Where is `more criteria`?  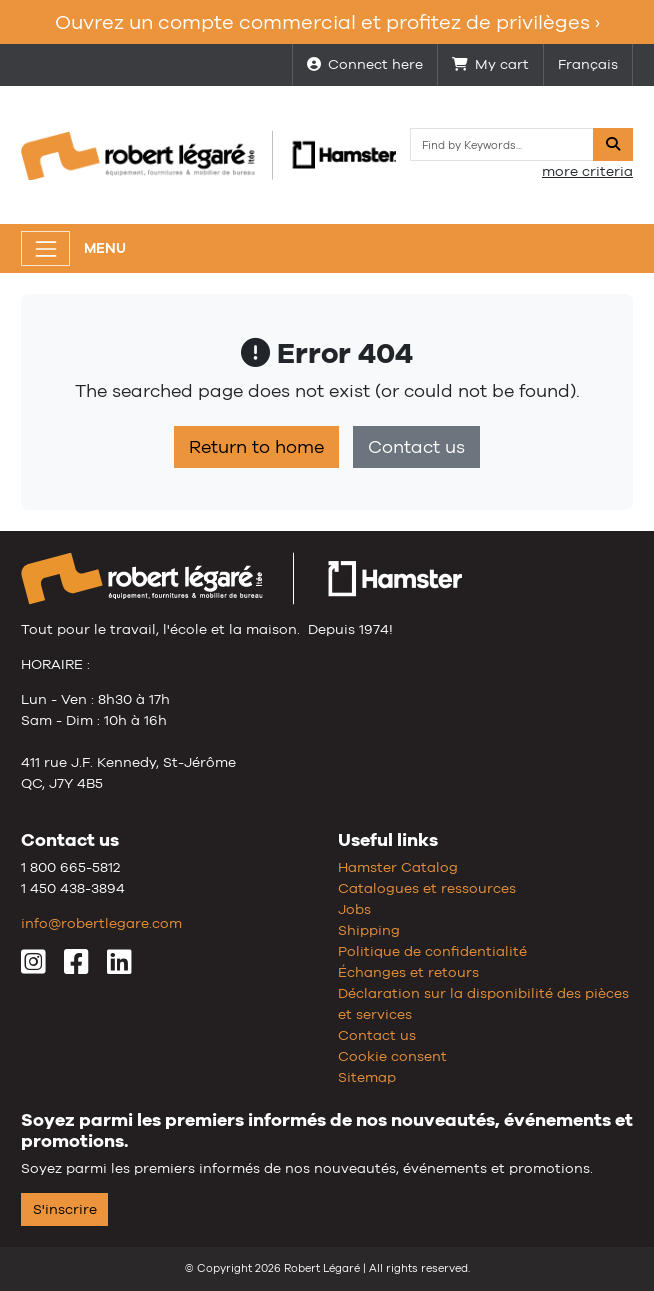 more criteria is located at coordinates (587, 171).